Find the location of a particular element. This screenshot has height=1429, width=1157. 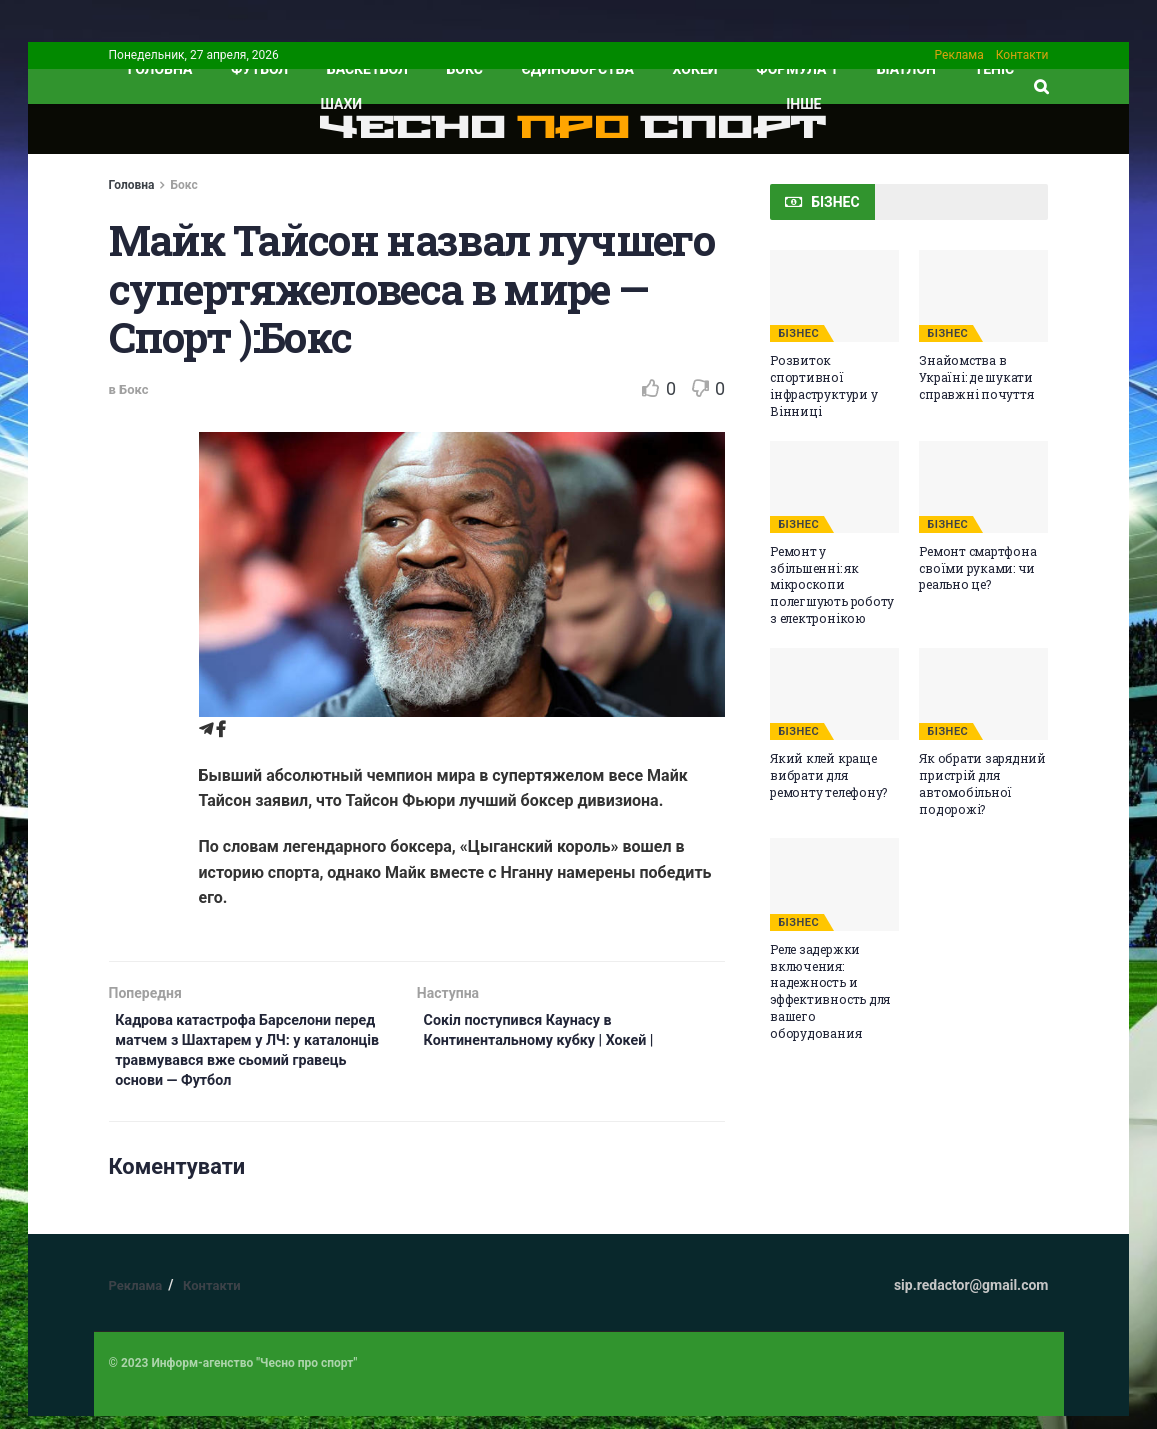

Як обрати зарядний пристрій для автомобільної подорожі? is located at coordinates (982, 783).